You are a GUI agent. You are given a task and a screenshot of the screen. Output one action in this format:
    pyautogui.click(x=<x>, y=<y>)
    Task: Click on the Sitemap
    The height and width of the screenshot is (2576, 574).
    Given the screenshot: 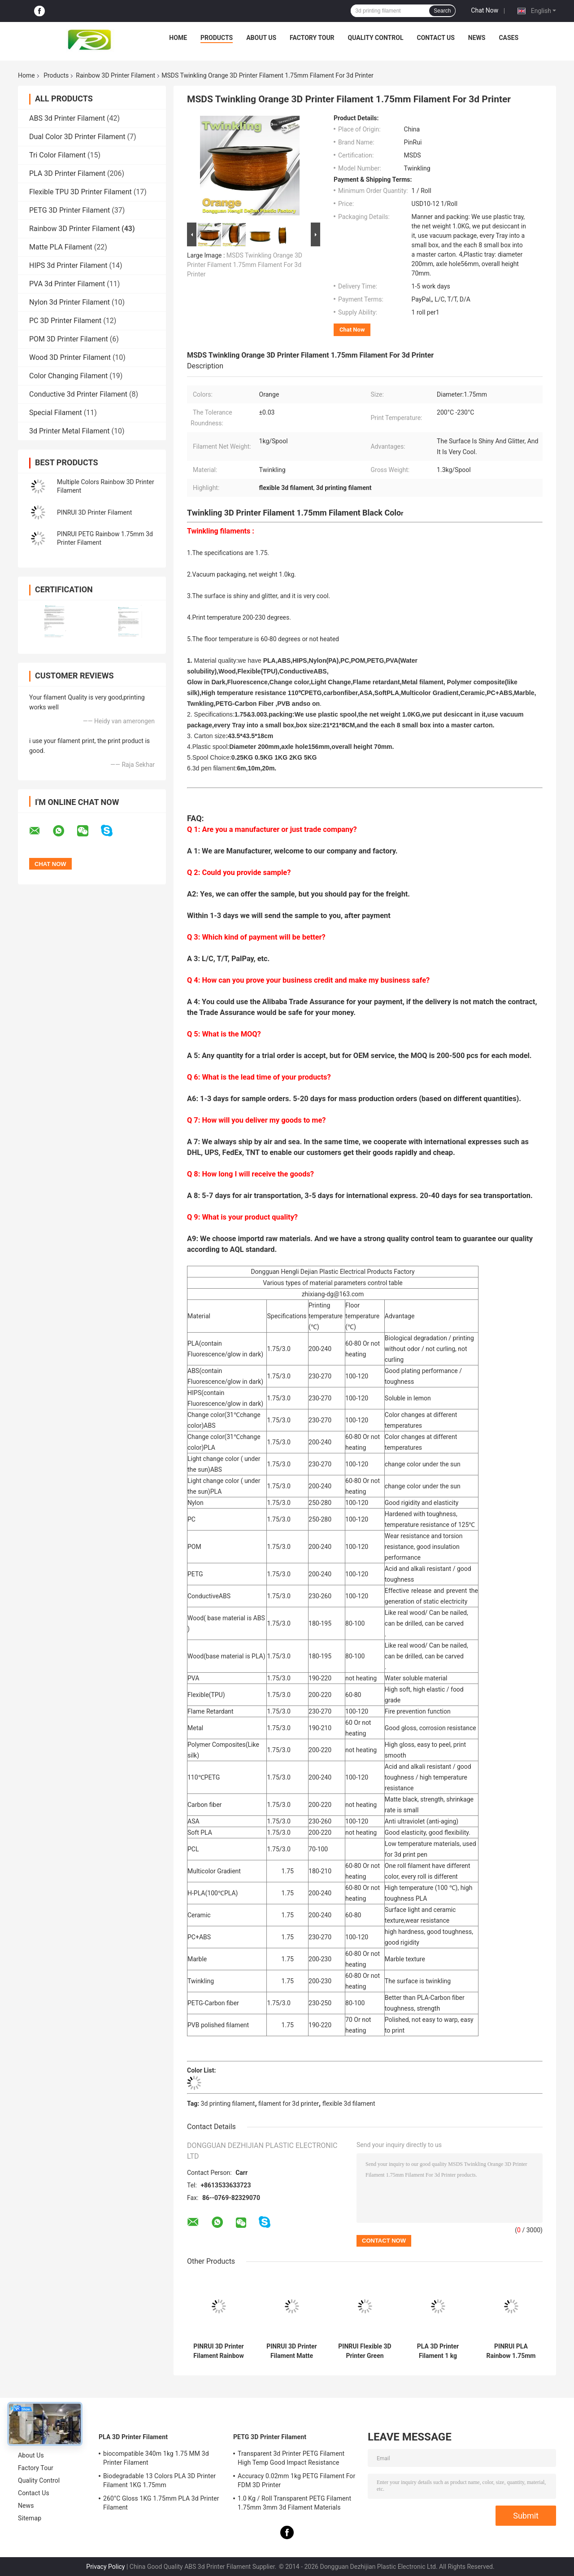 What is the action you would take?
    pyautogui.click(x=29, y=2518)
    